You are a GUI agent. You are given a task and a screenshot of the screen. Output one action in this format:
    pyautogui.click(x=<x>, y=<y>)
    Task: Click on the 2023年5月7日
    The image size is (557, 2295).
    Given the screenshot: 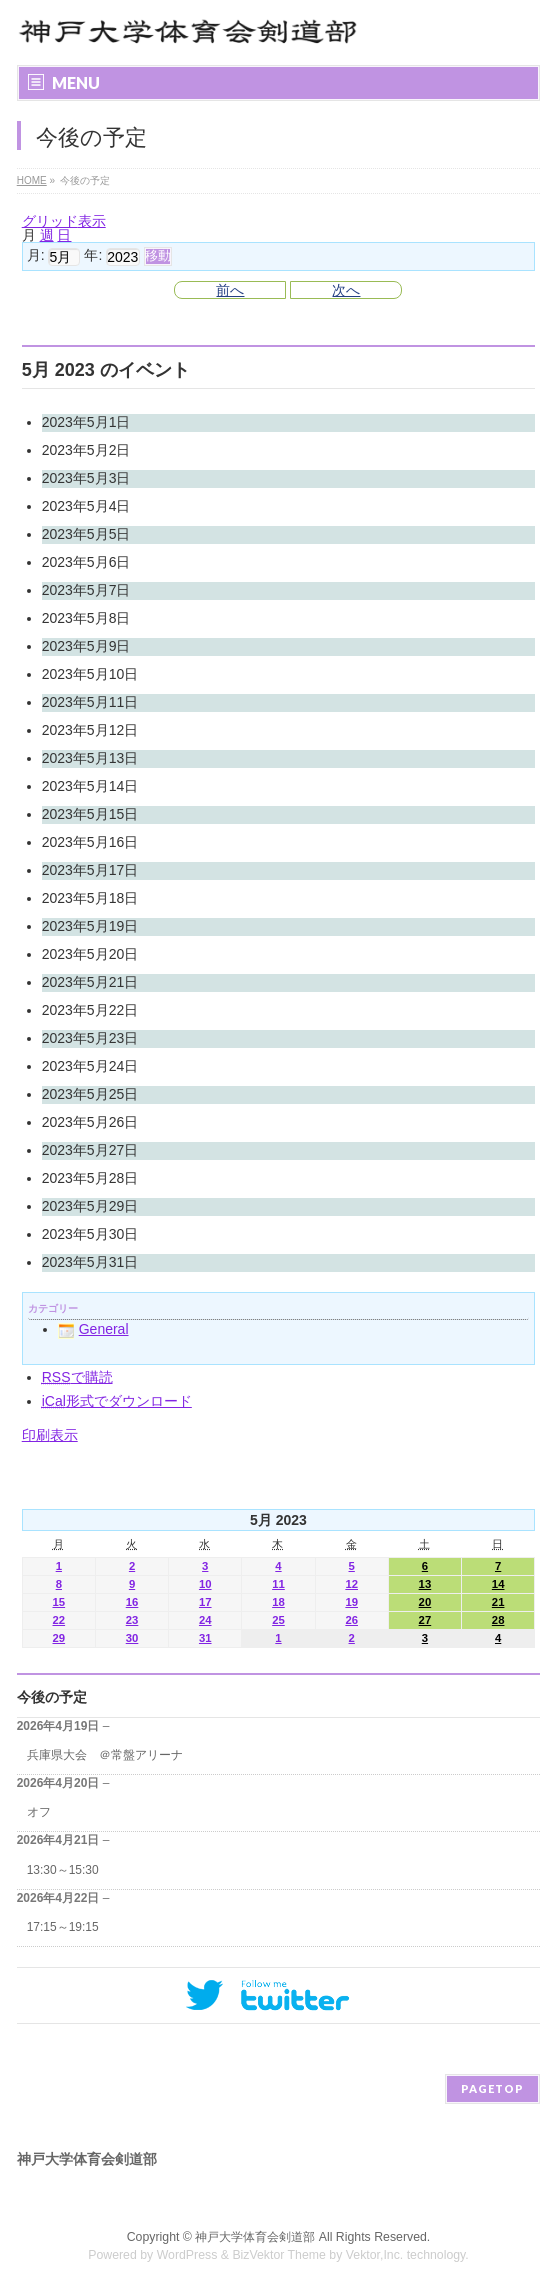 What is the action you would take?
    pyautogui.click(x=86, y=590)
    